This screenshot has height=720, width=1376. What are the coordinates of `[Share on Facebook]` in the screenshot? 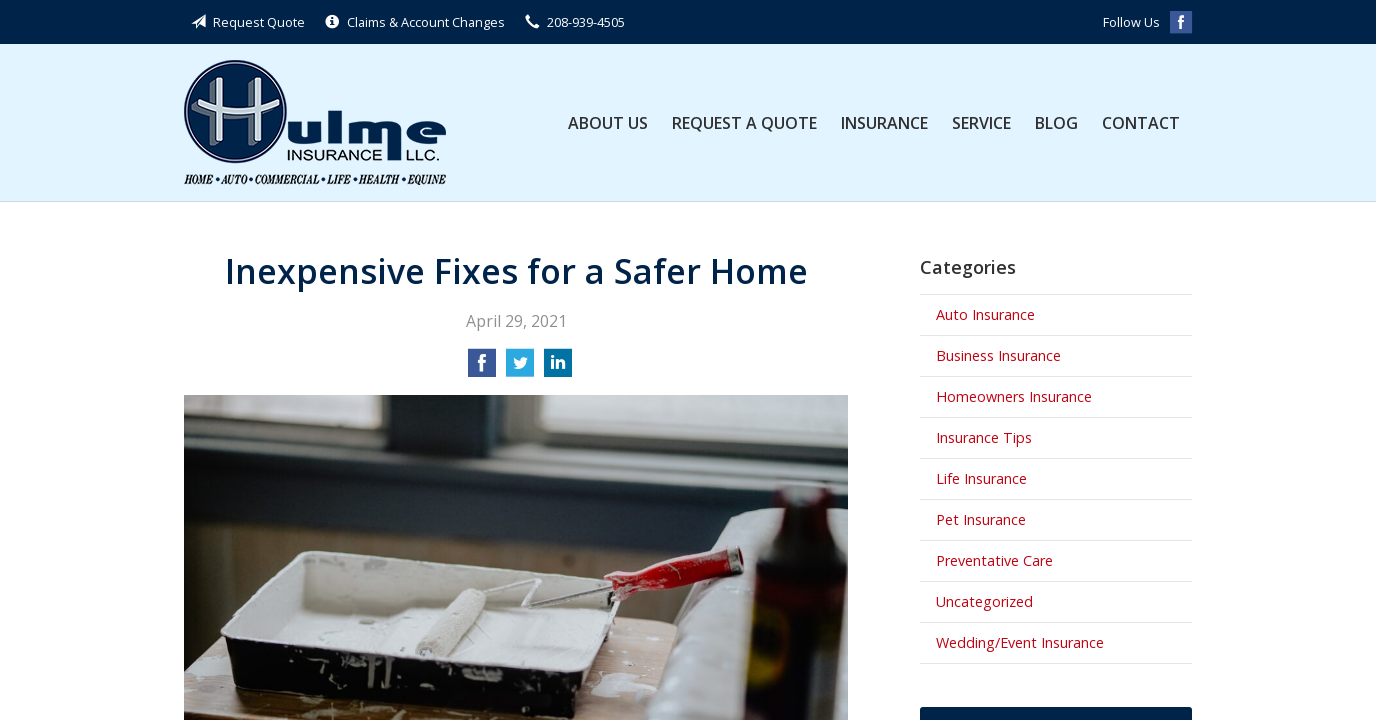 It's located at (482, 369).